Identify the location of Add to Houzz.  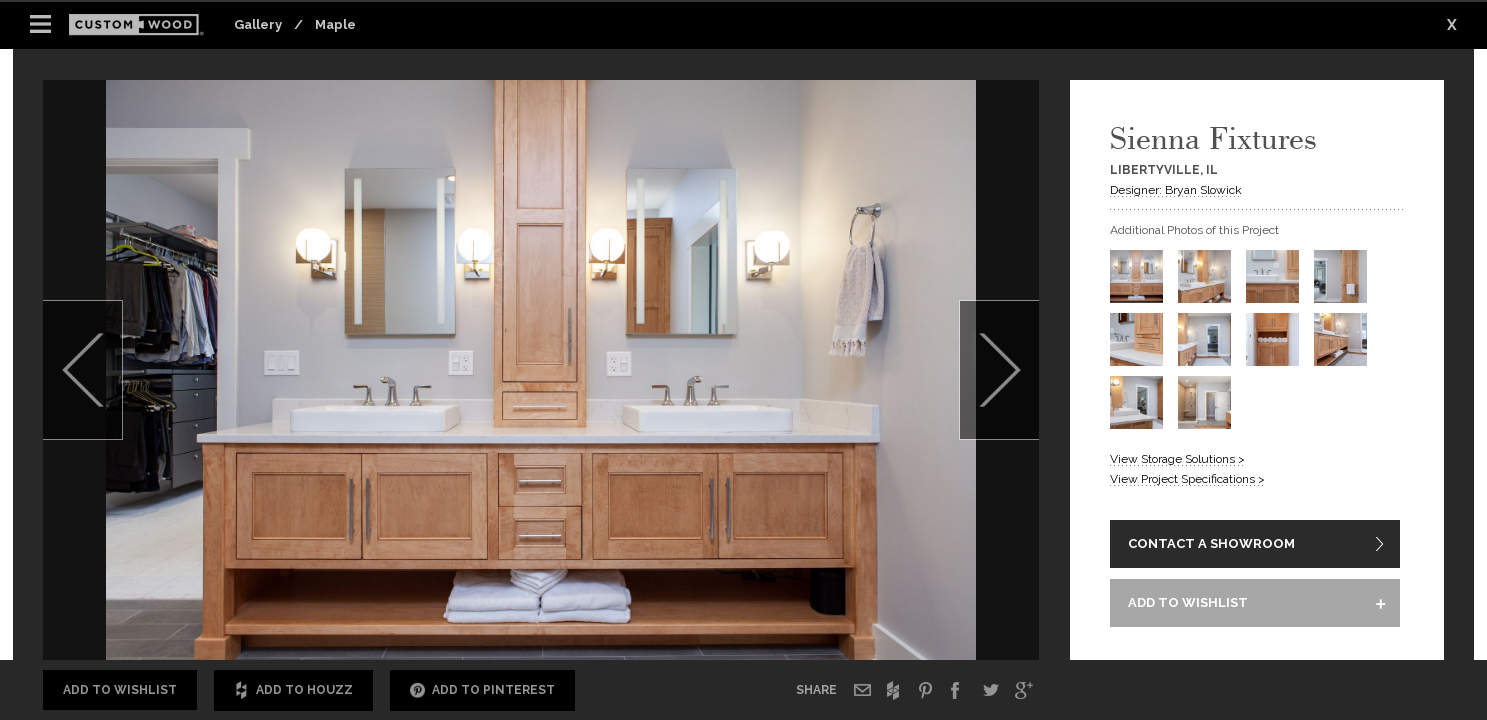
(293, 690).